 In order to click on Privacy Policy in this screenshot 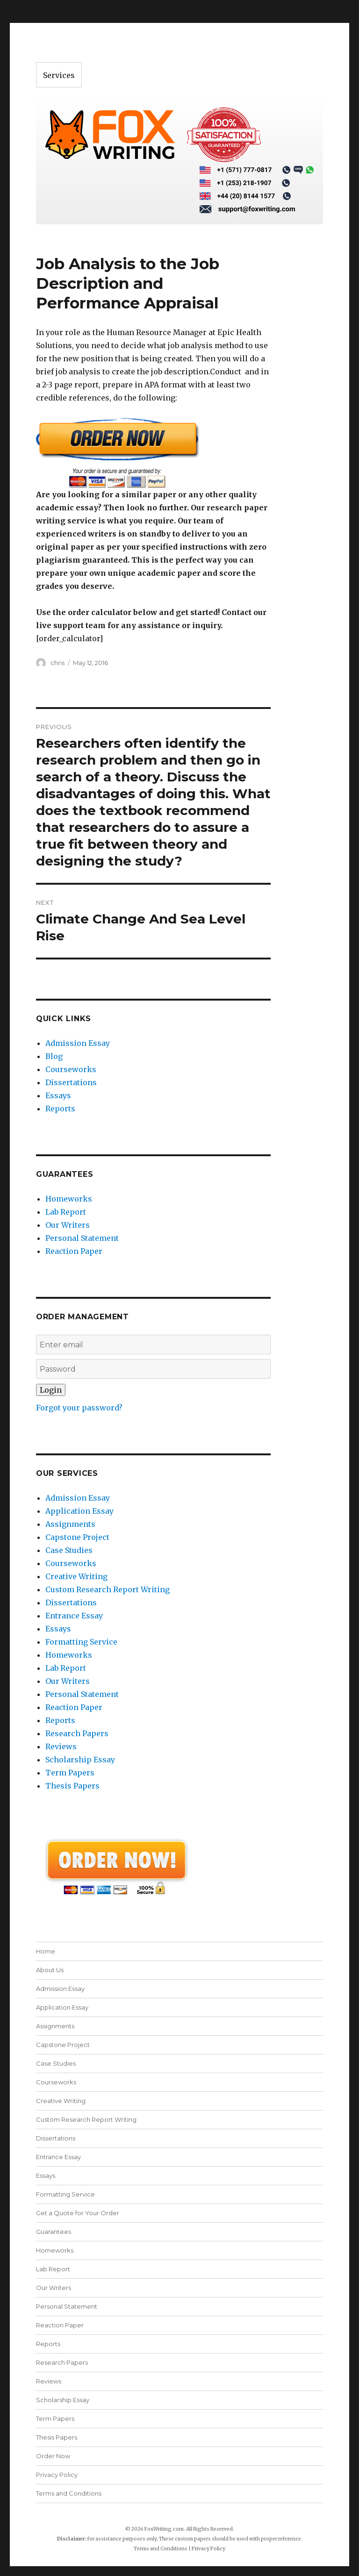, I will do `click(57, 2474)`.